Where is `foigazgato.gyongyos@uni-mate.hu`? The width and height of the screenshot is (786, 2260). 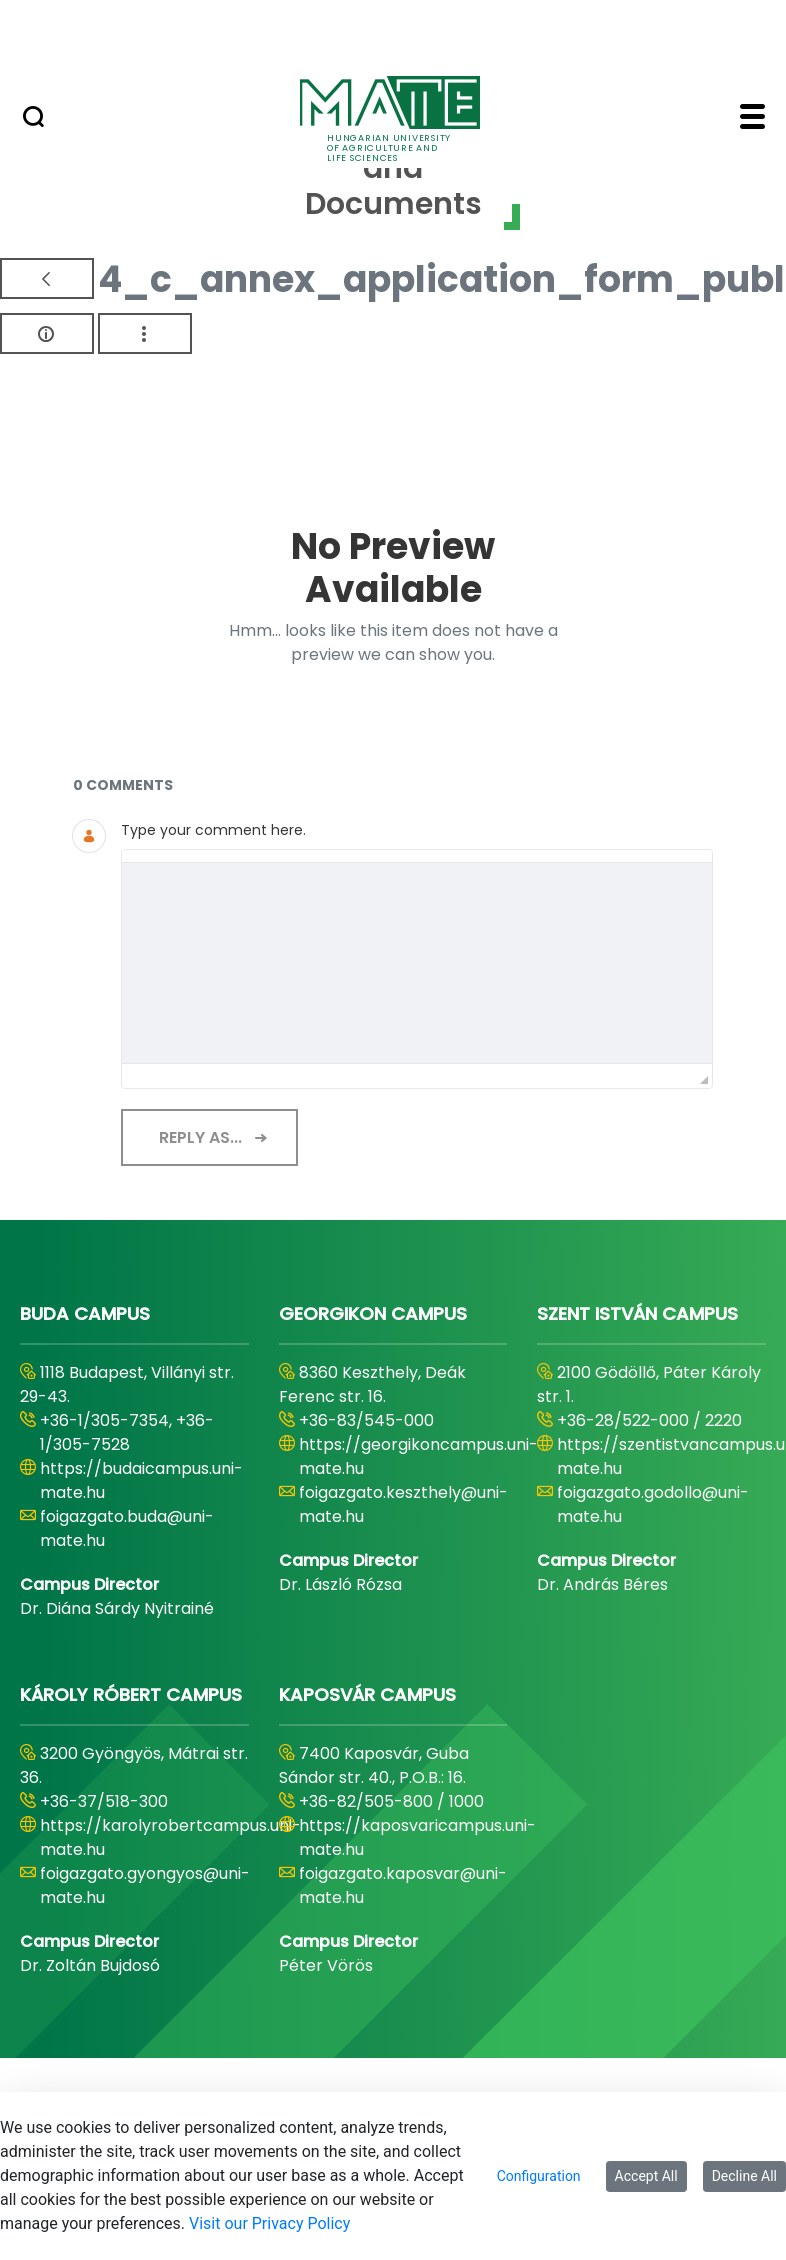 foigazgato.gyongyos@uni-mate.hu is located at coordinates (145, 1885).